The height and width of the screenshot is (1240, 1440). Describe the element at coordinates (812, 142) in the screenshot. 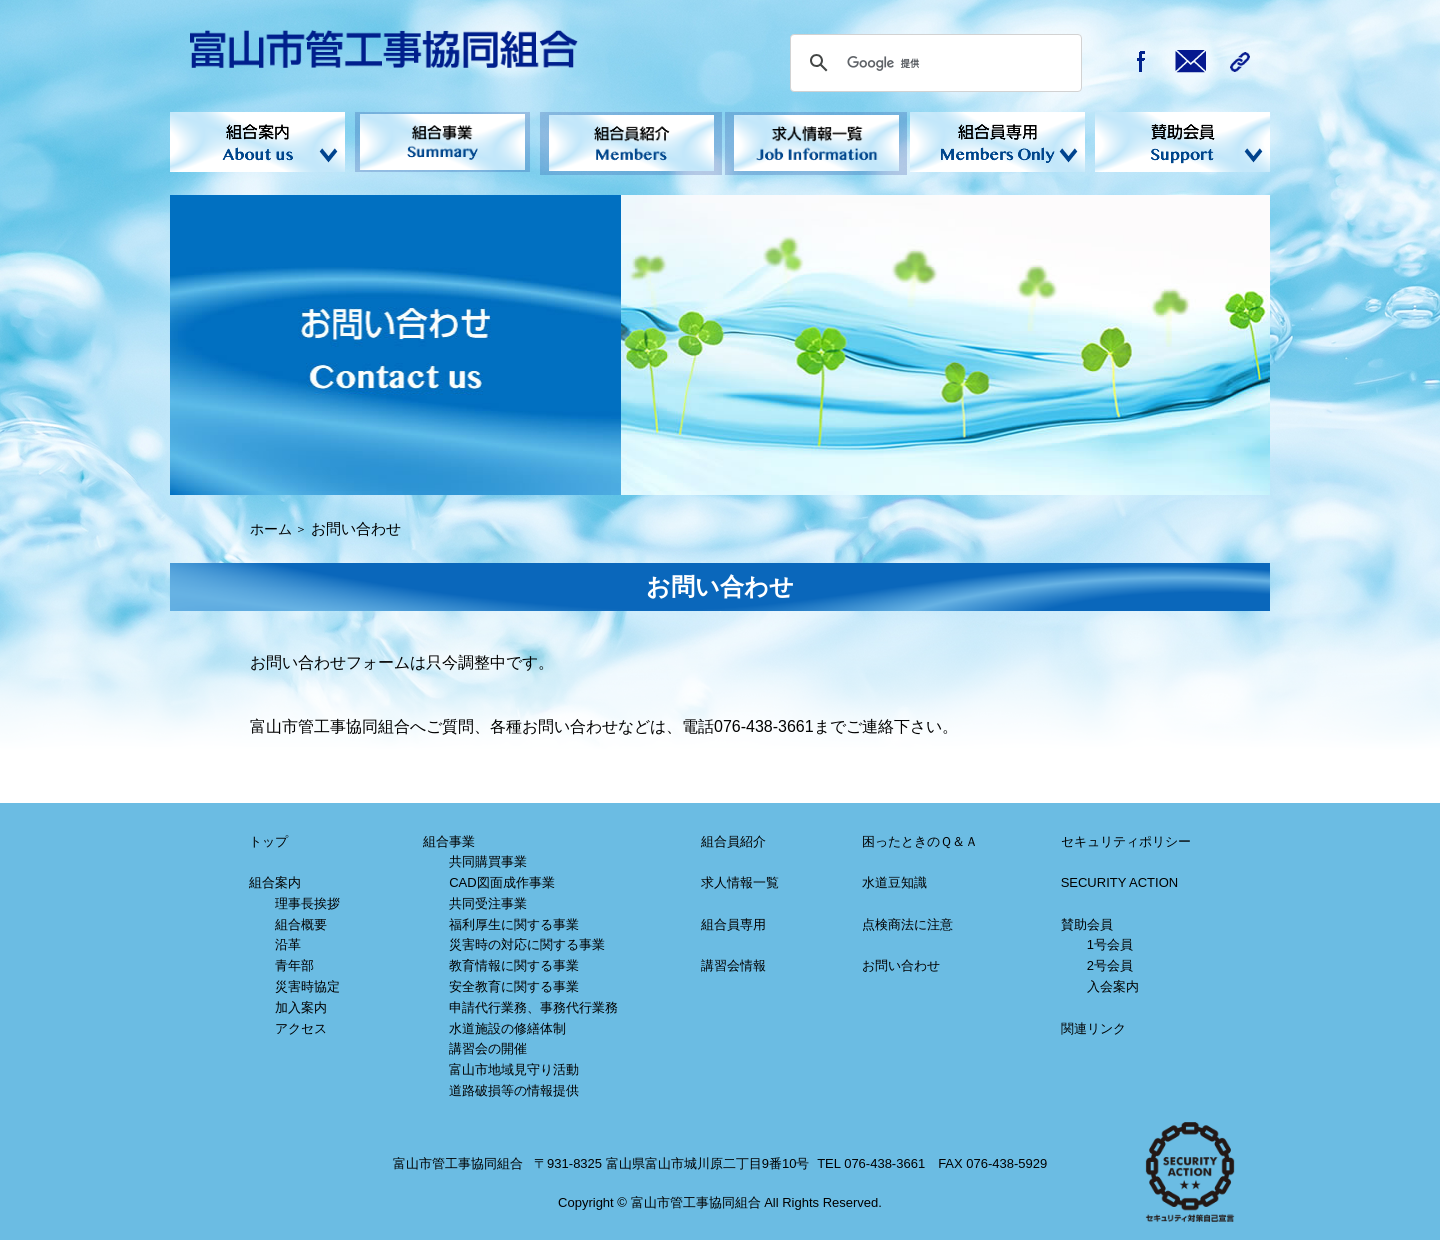

I see `求人情報一覧` at that location.